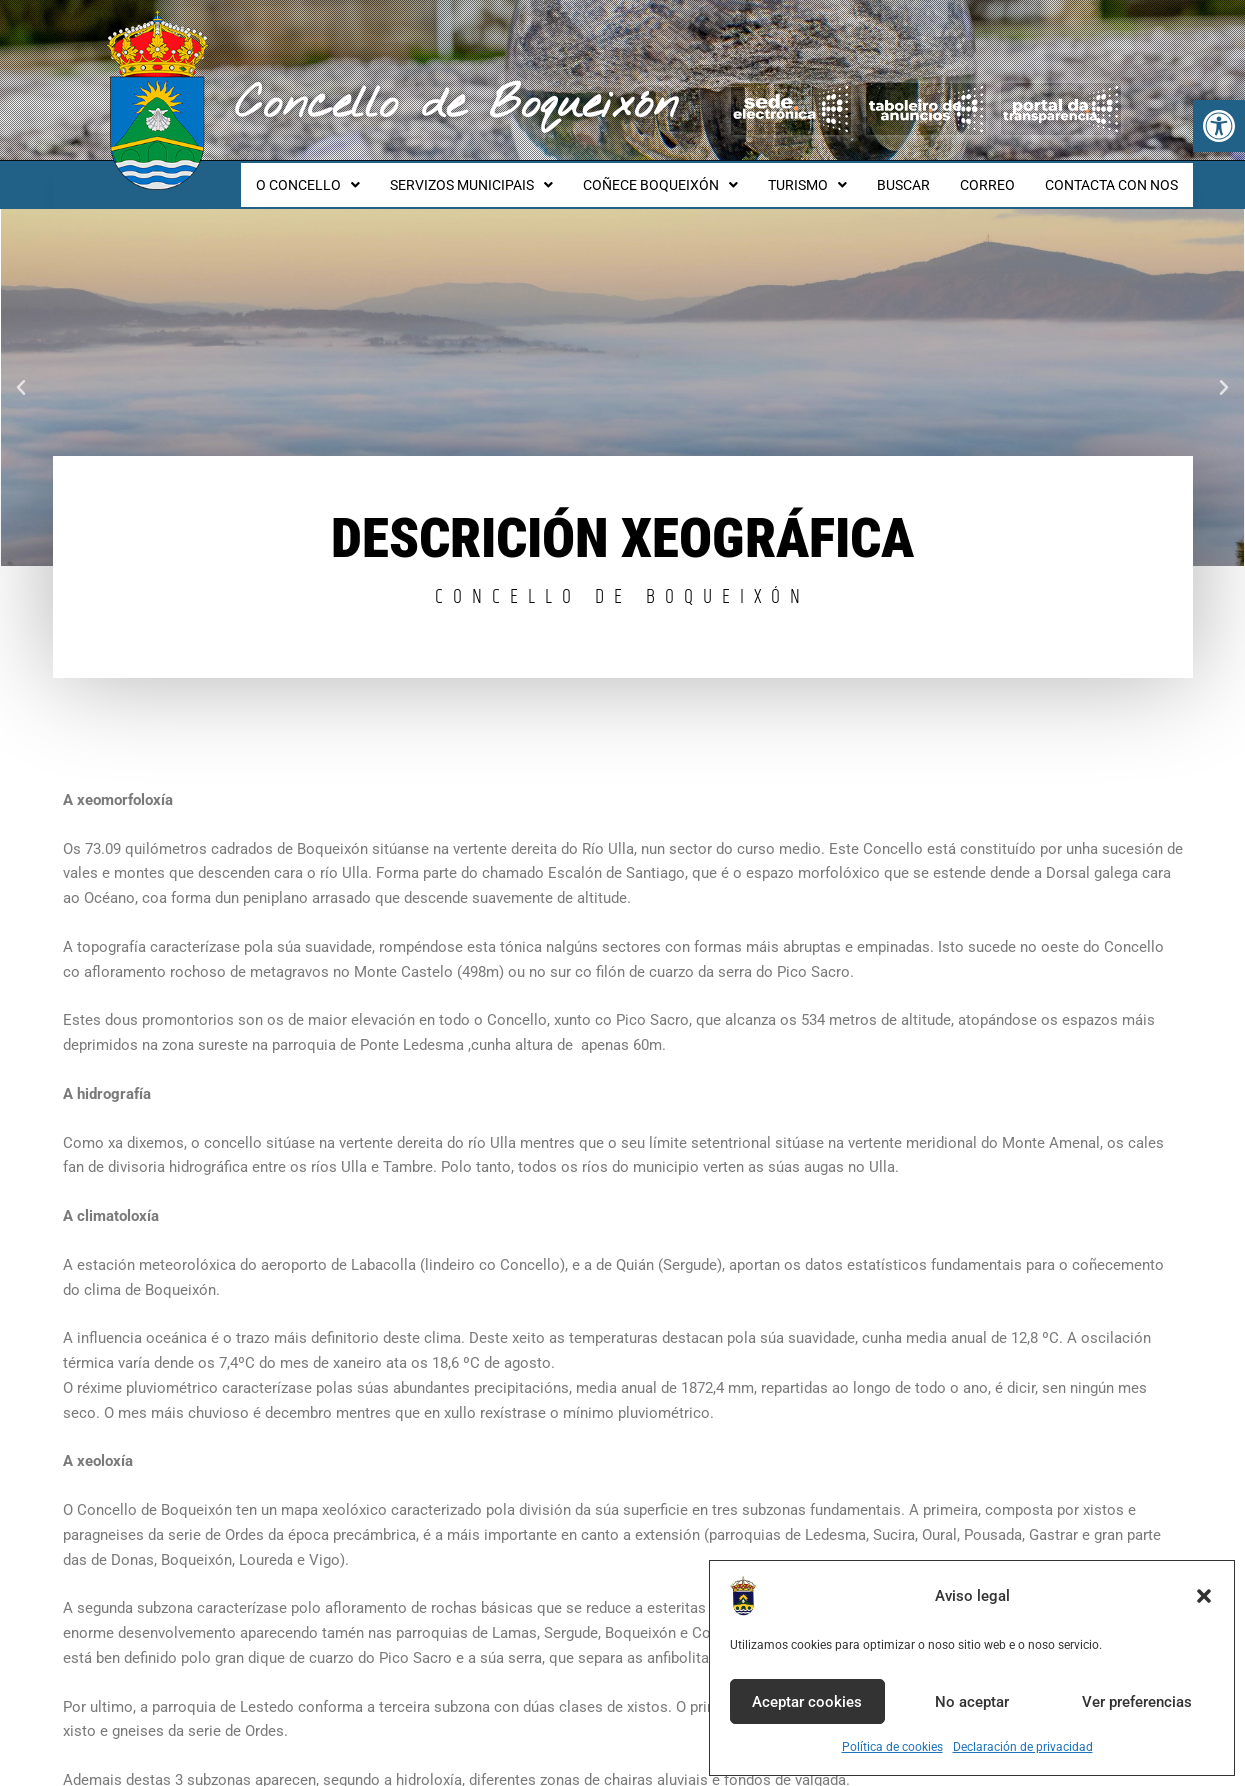  Describe the element at coordinates (1023, 1747) in the screenshot. I see `Declaración de privacidad` at that location.